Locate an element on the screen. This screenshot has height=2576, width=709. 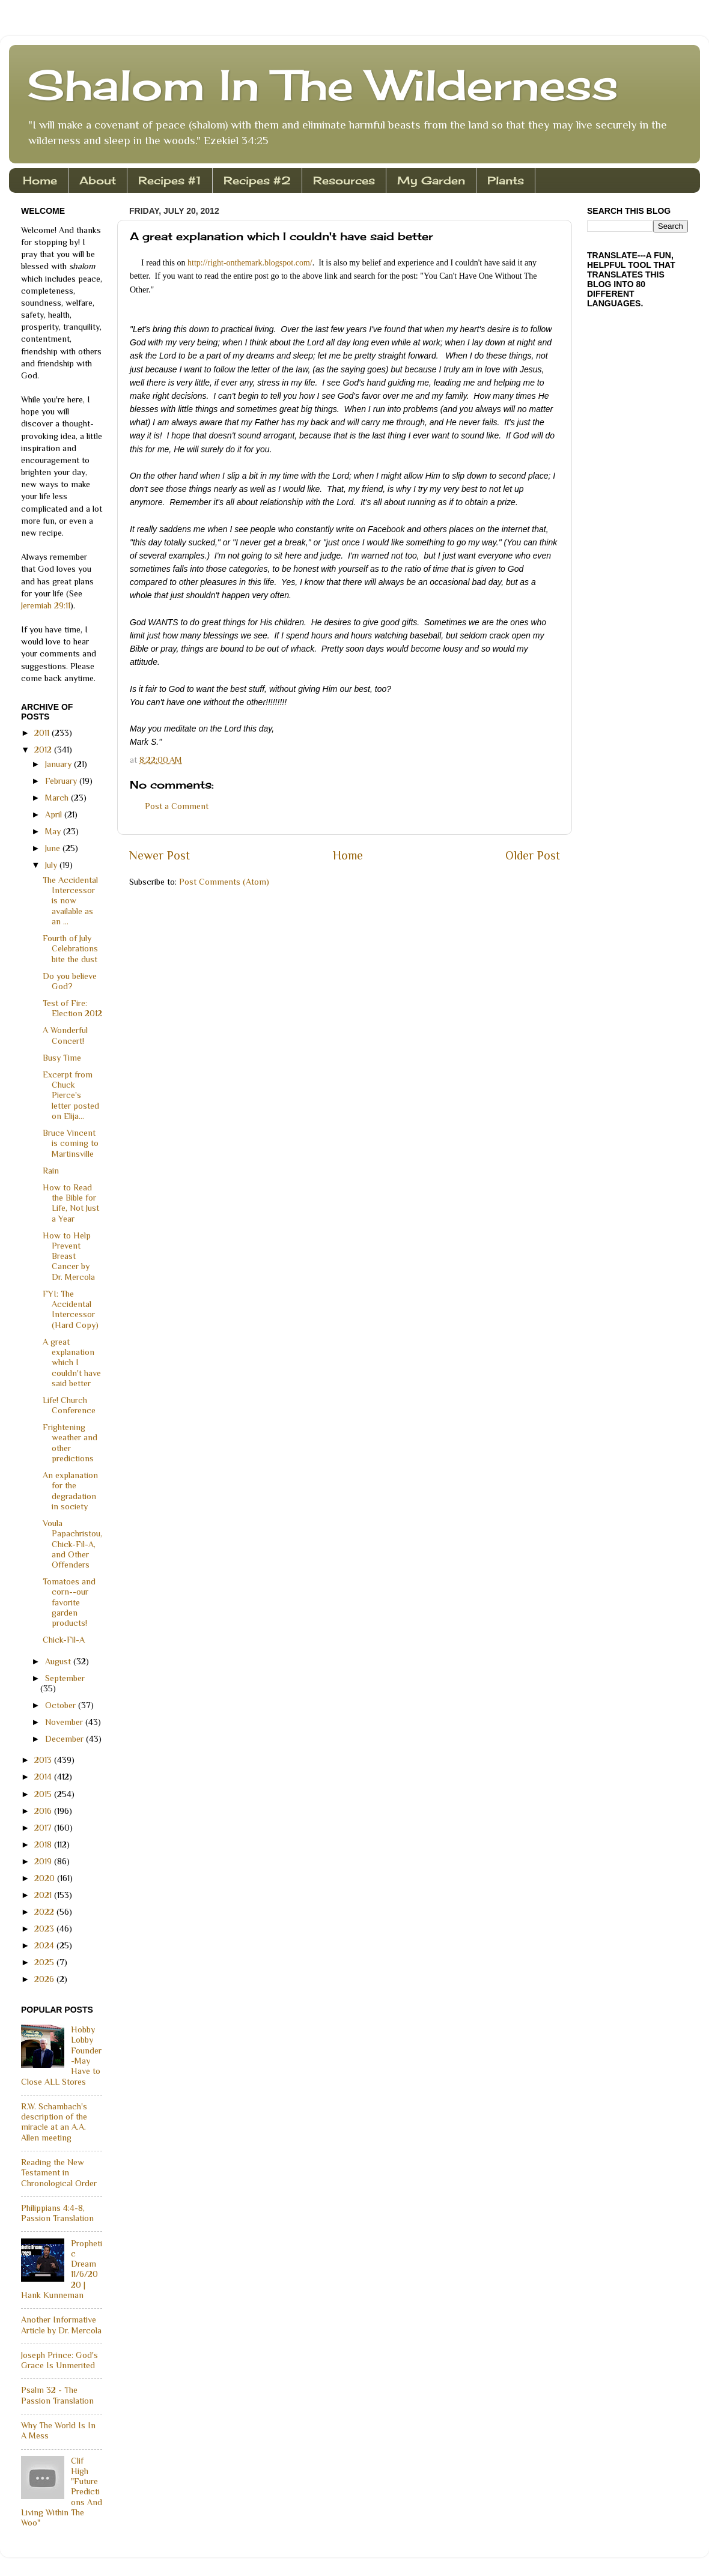
Excerpt from Chuck Pierce's letter posted on Elija... is located at coordinates (71, 1095).